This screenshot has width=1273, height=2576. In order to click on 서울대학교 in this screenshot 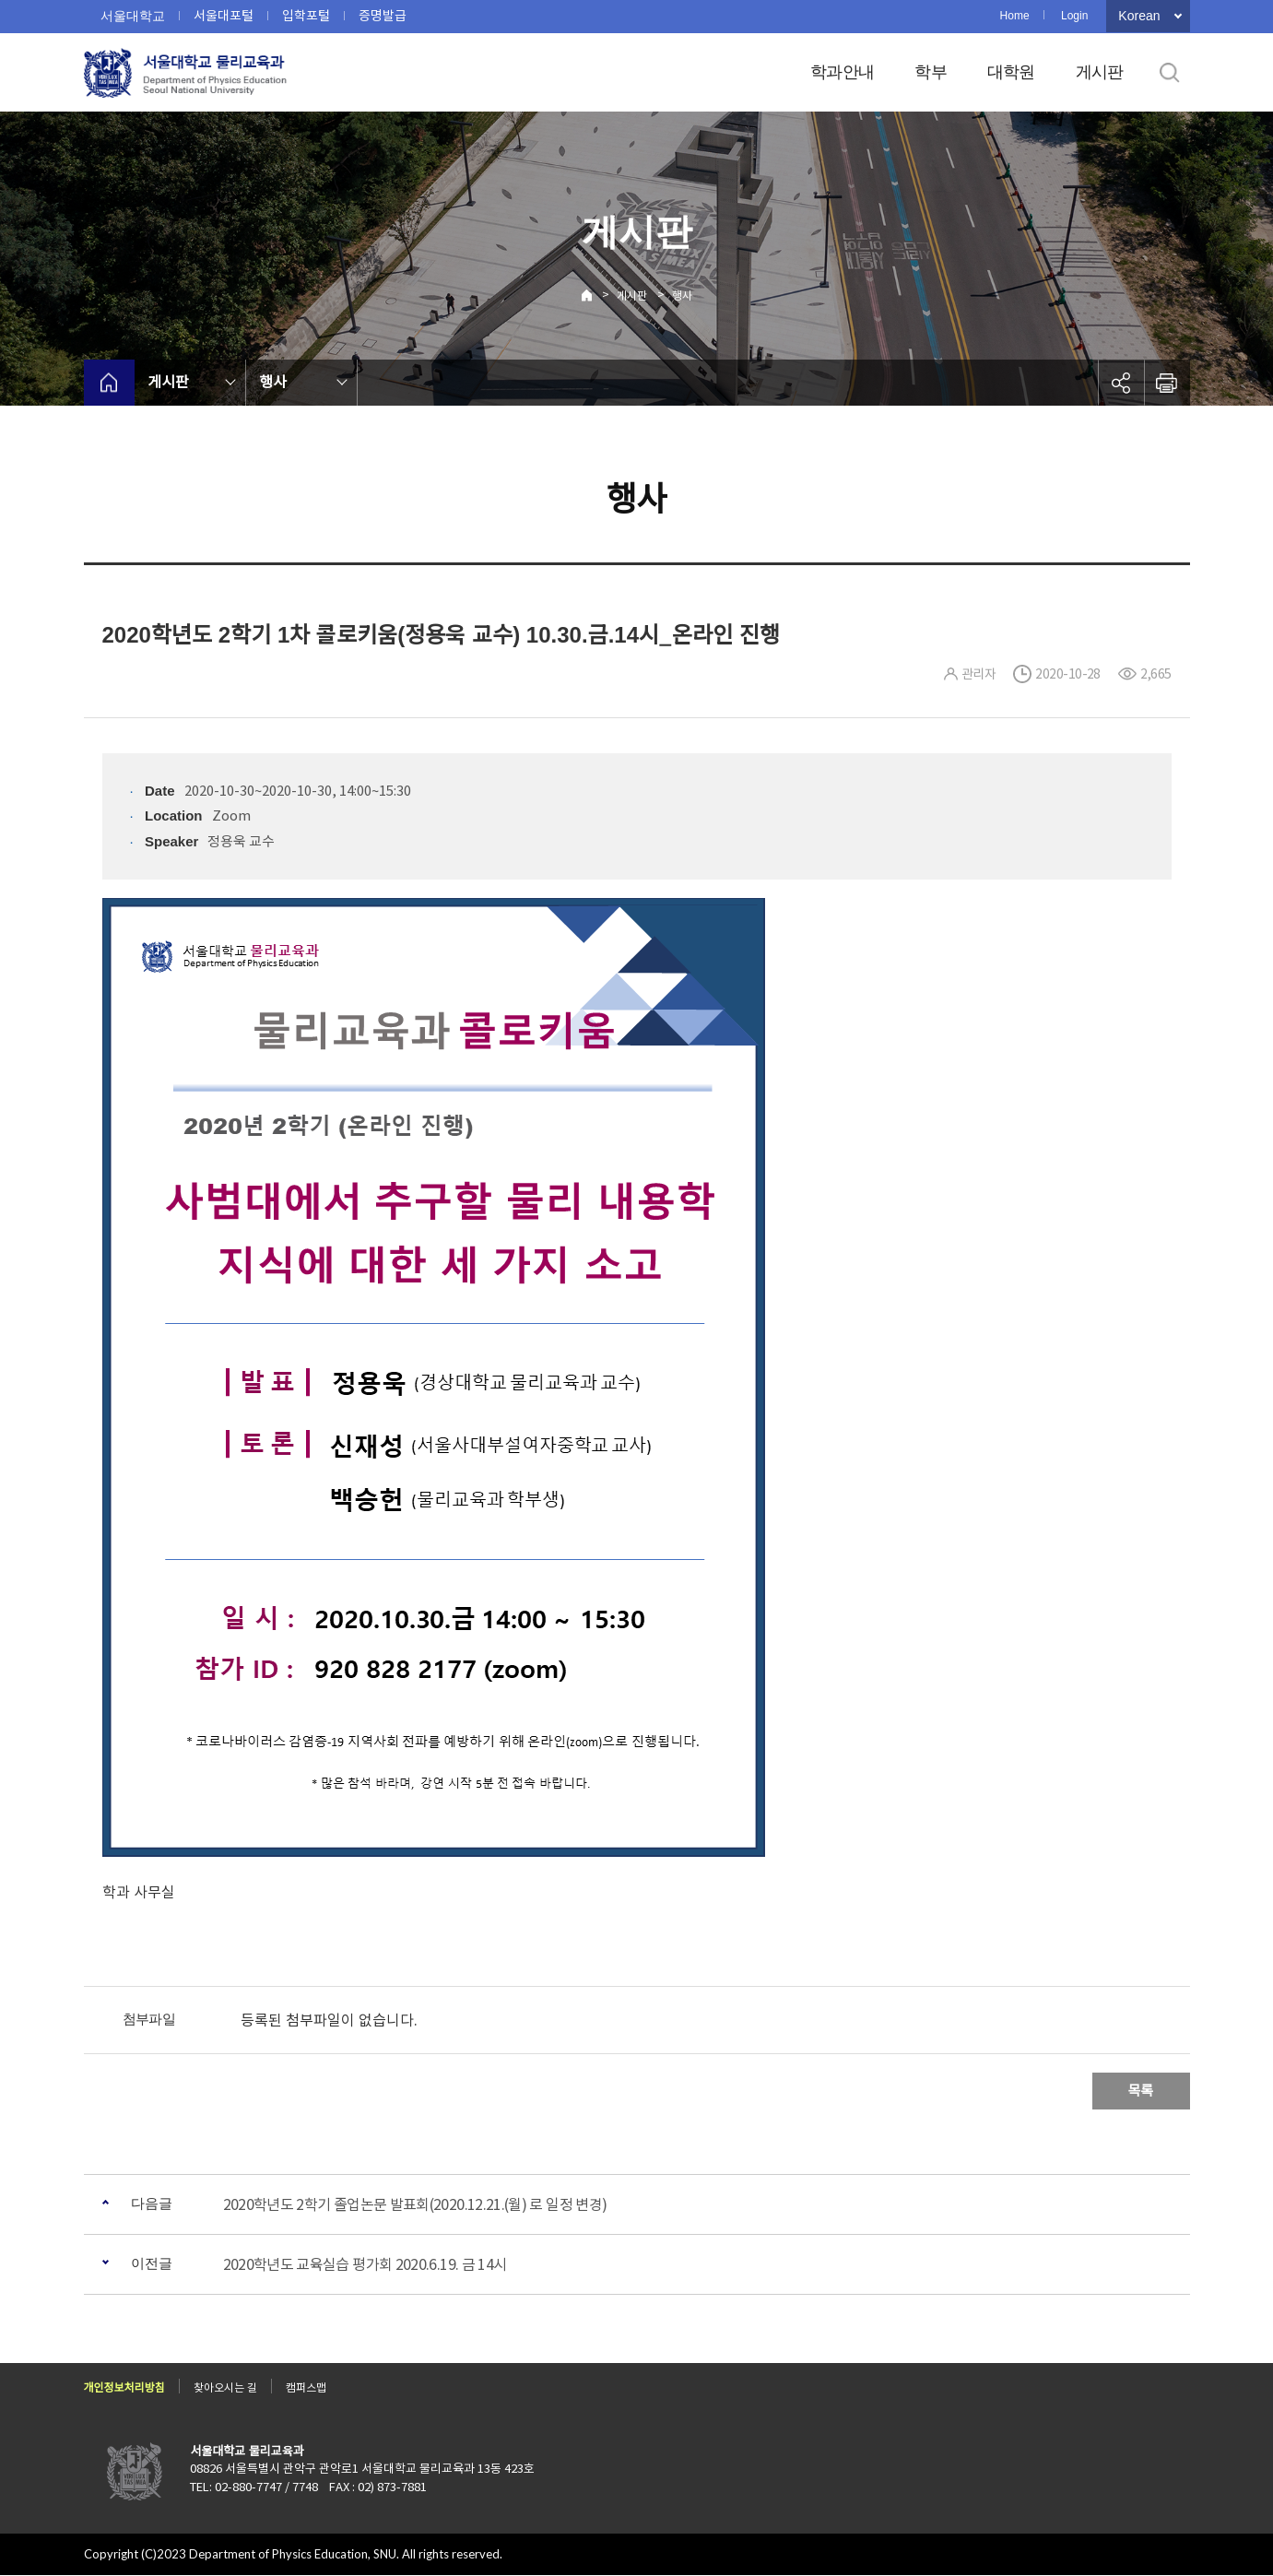, I will do `click(132, 15)`.